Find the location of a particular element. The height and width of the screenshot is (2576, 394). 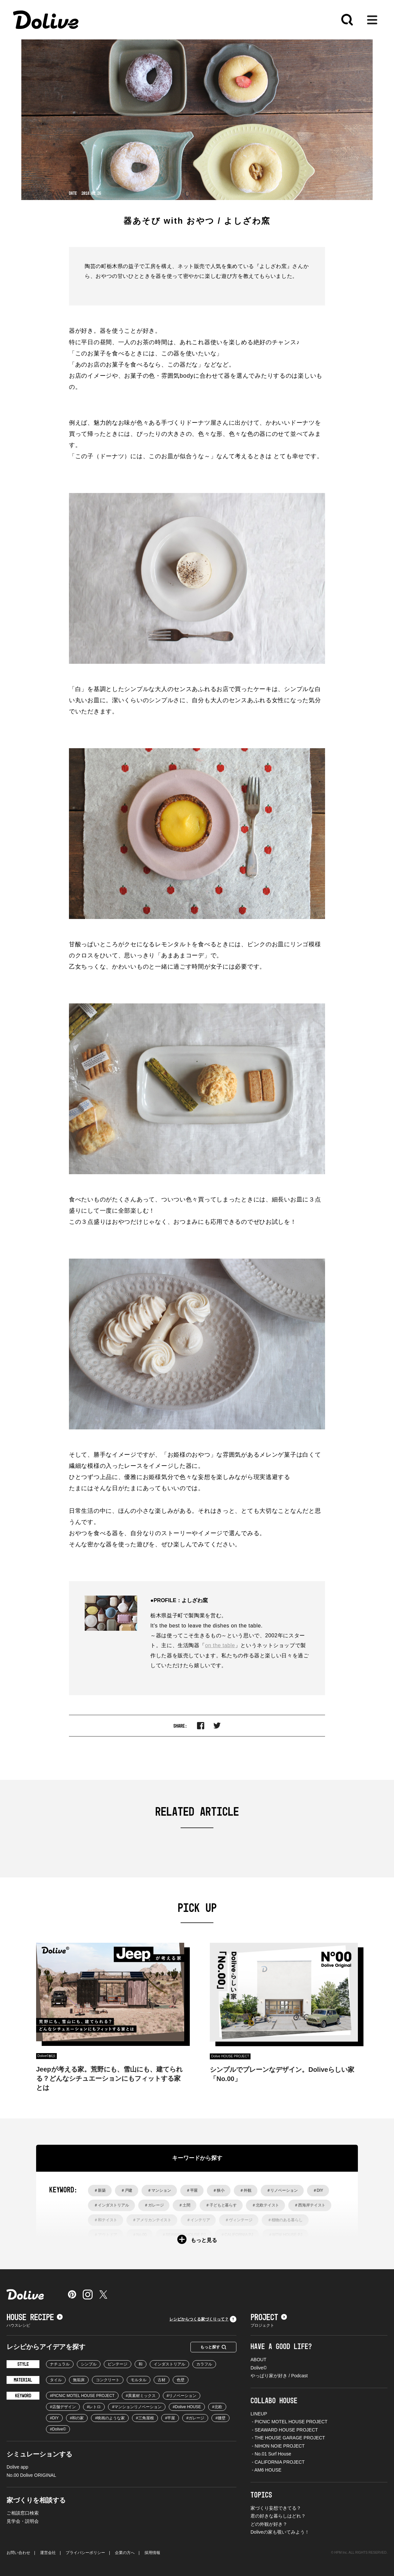

#店舗デザイン is located at coordinates (63, 2407).